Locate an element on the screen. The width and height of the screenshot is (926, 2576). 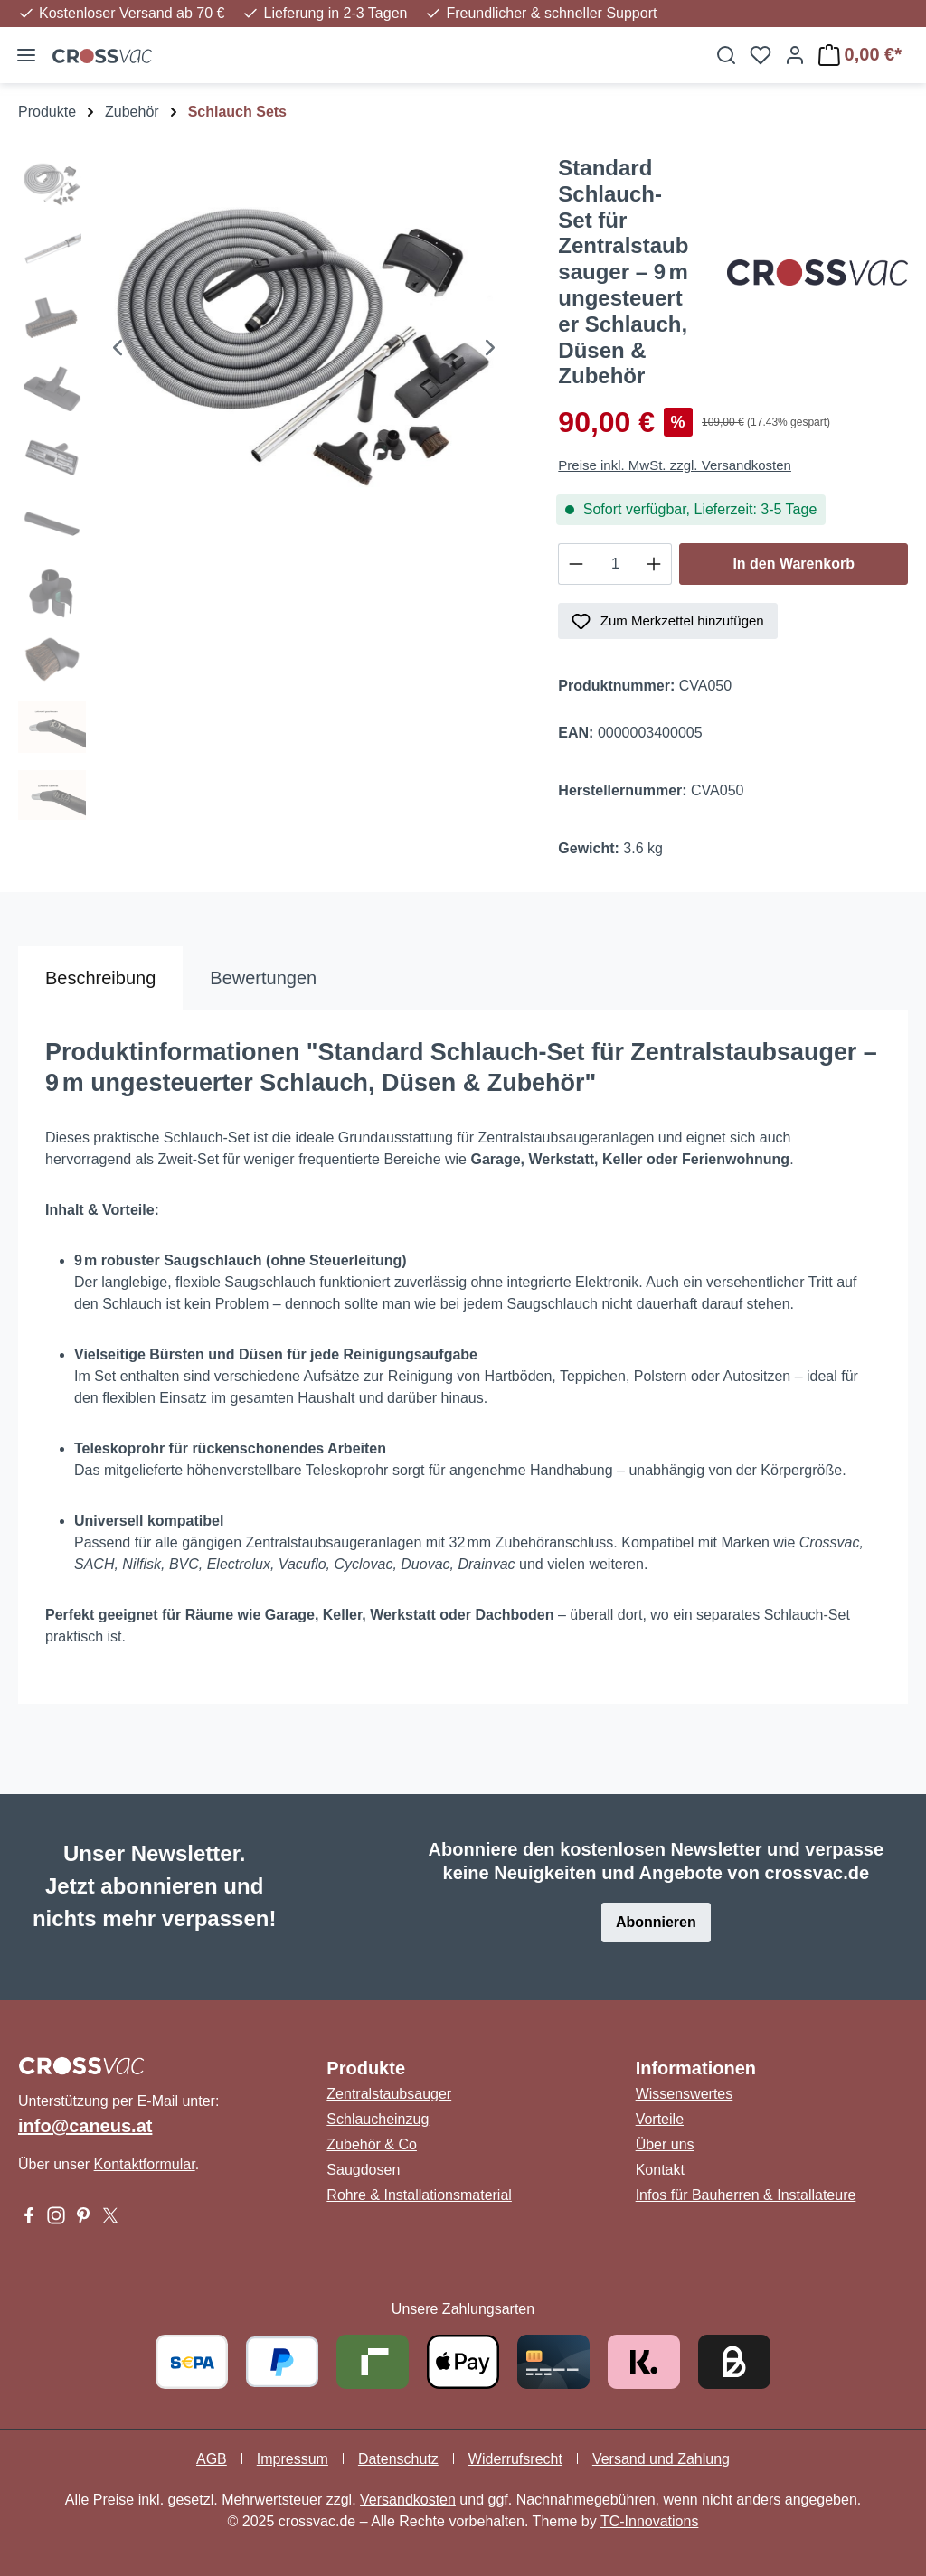
[Anzahl erhöhen] is located at coordinates (654, 564).